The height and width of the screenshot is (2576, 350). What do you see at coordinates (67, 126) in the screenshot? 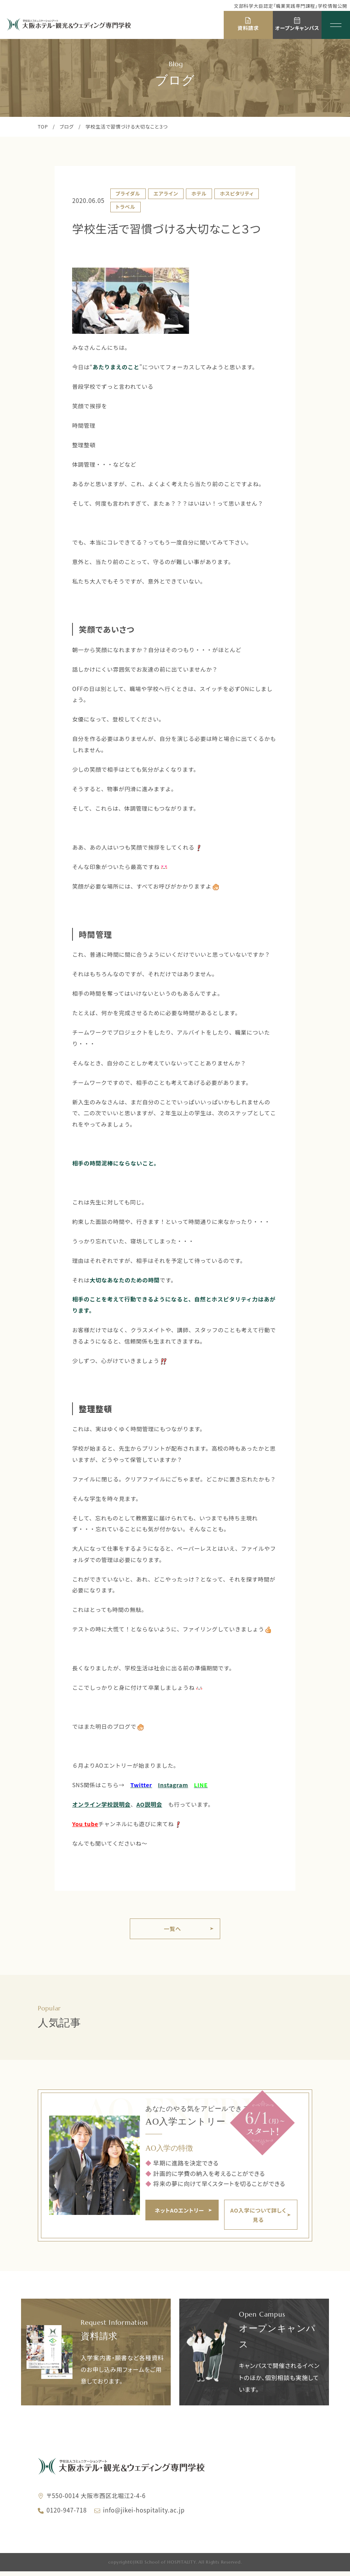
I see `ブログ` at bounding box center [67, 126].